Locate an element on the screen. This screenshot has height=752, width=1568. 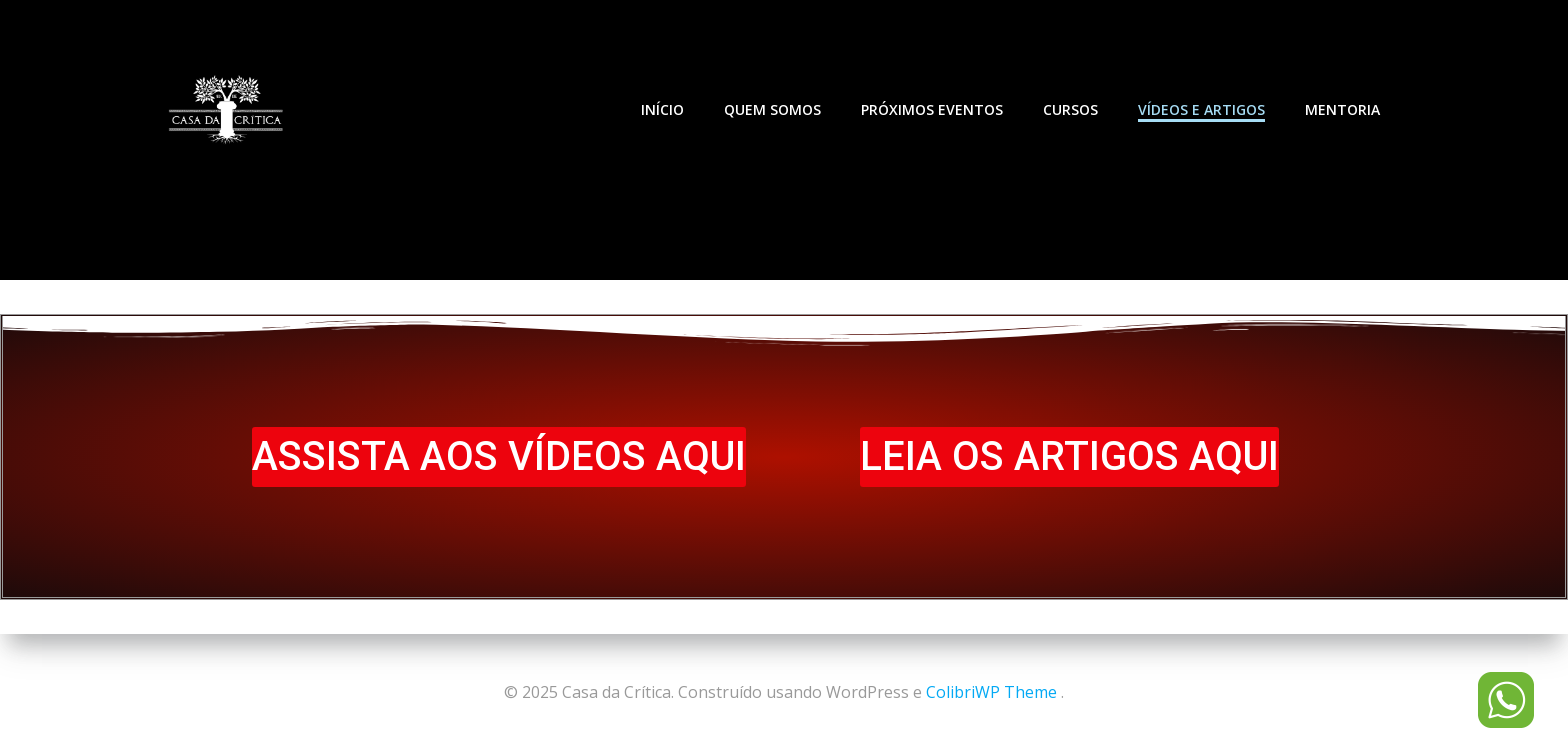
QUEM SOMOS is located at coordinates (772, 109).